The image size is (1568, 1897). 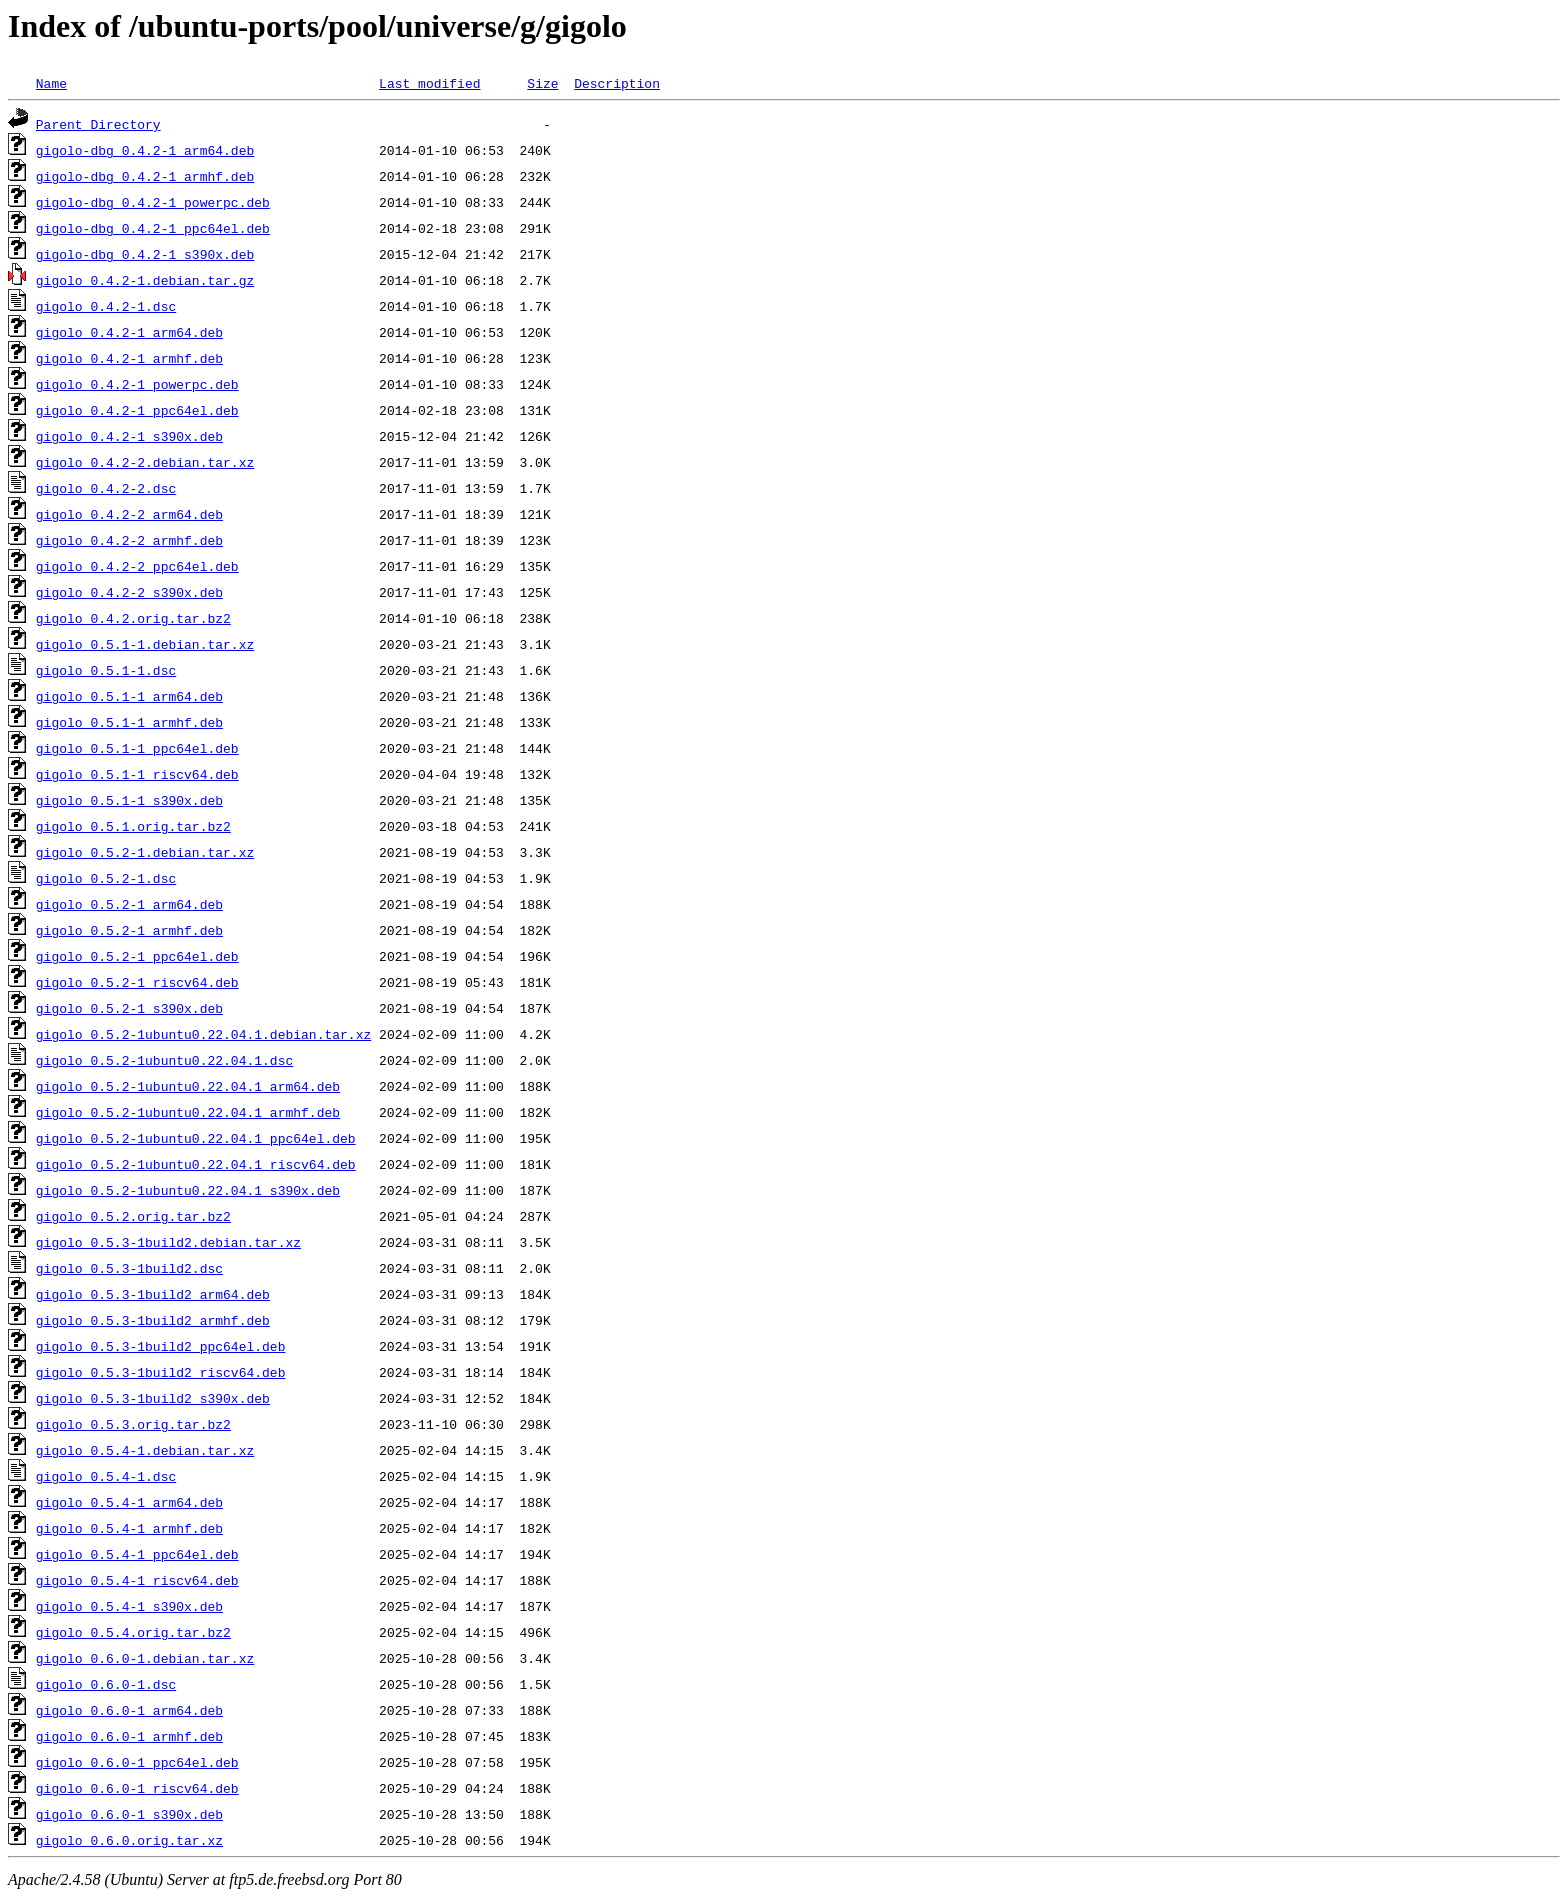 I want to click on gigolo_0.6.0-1_arm64.deb, so click(x=129, y=1710).